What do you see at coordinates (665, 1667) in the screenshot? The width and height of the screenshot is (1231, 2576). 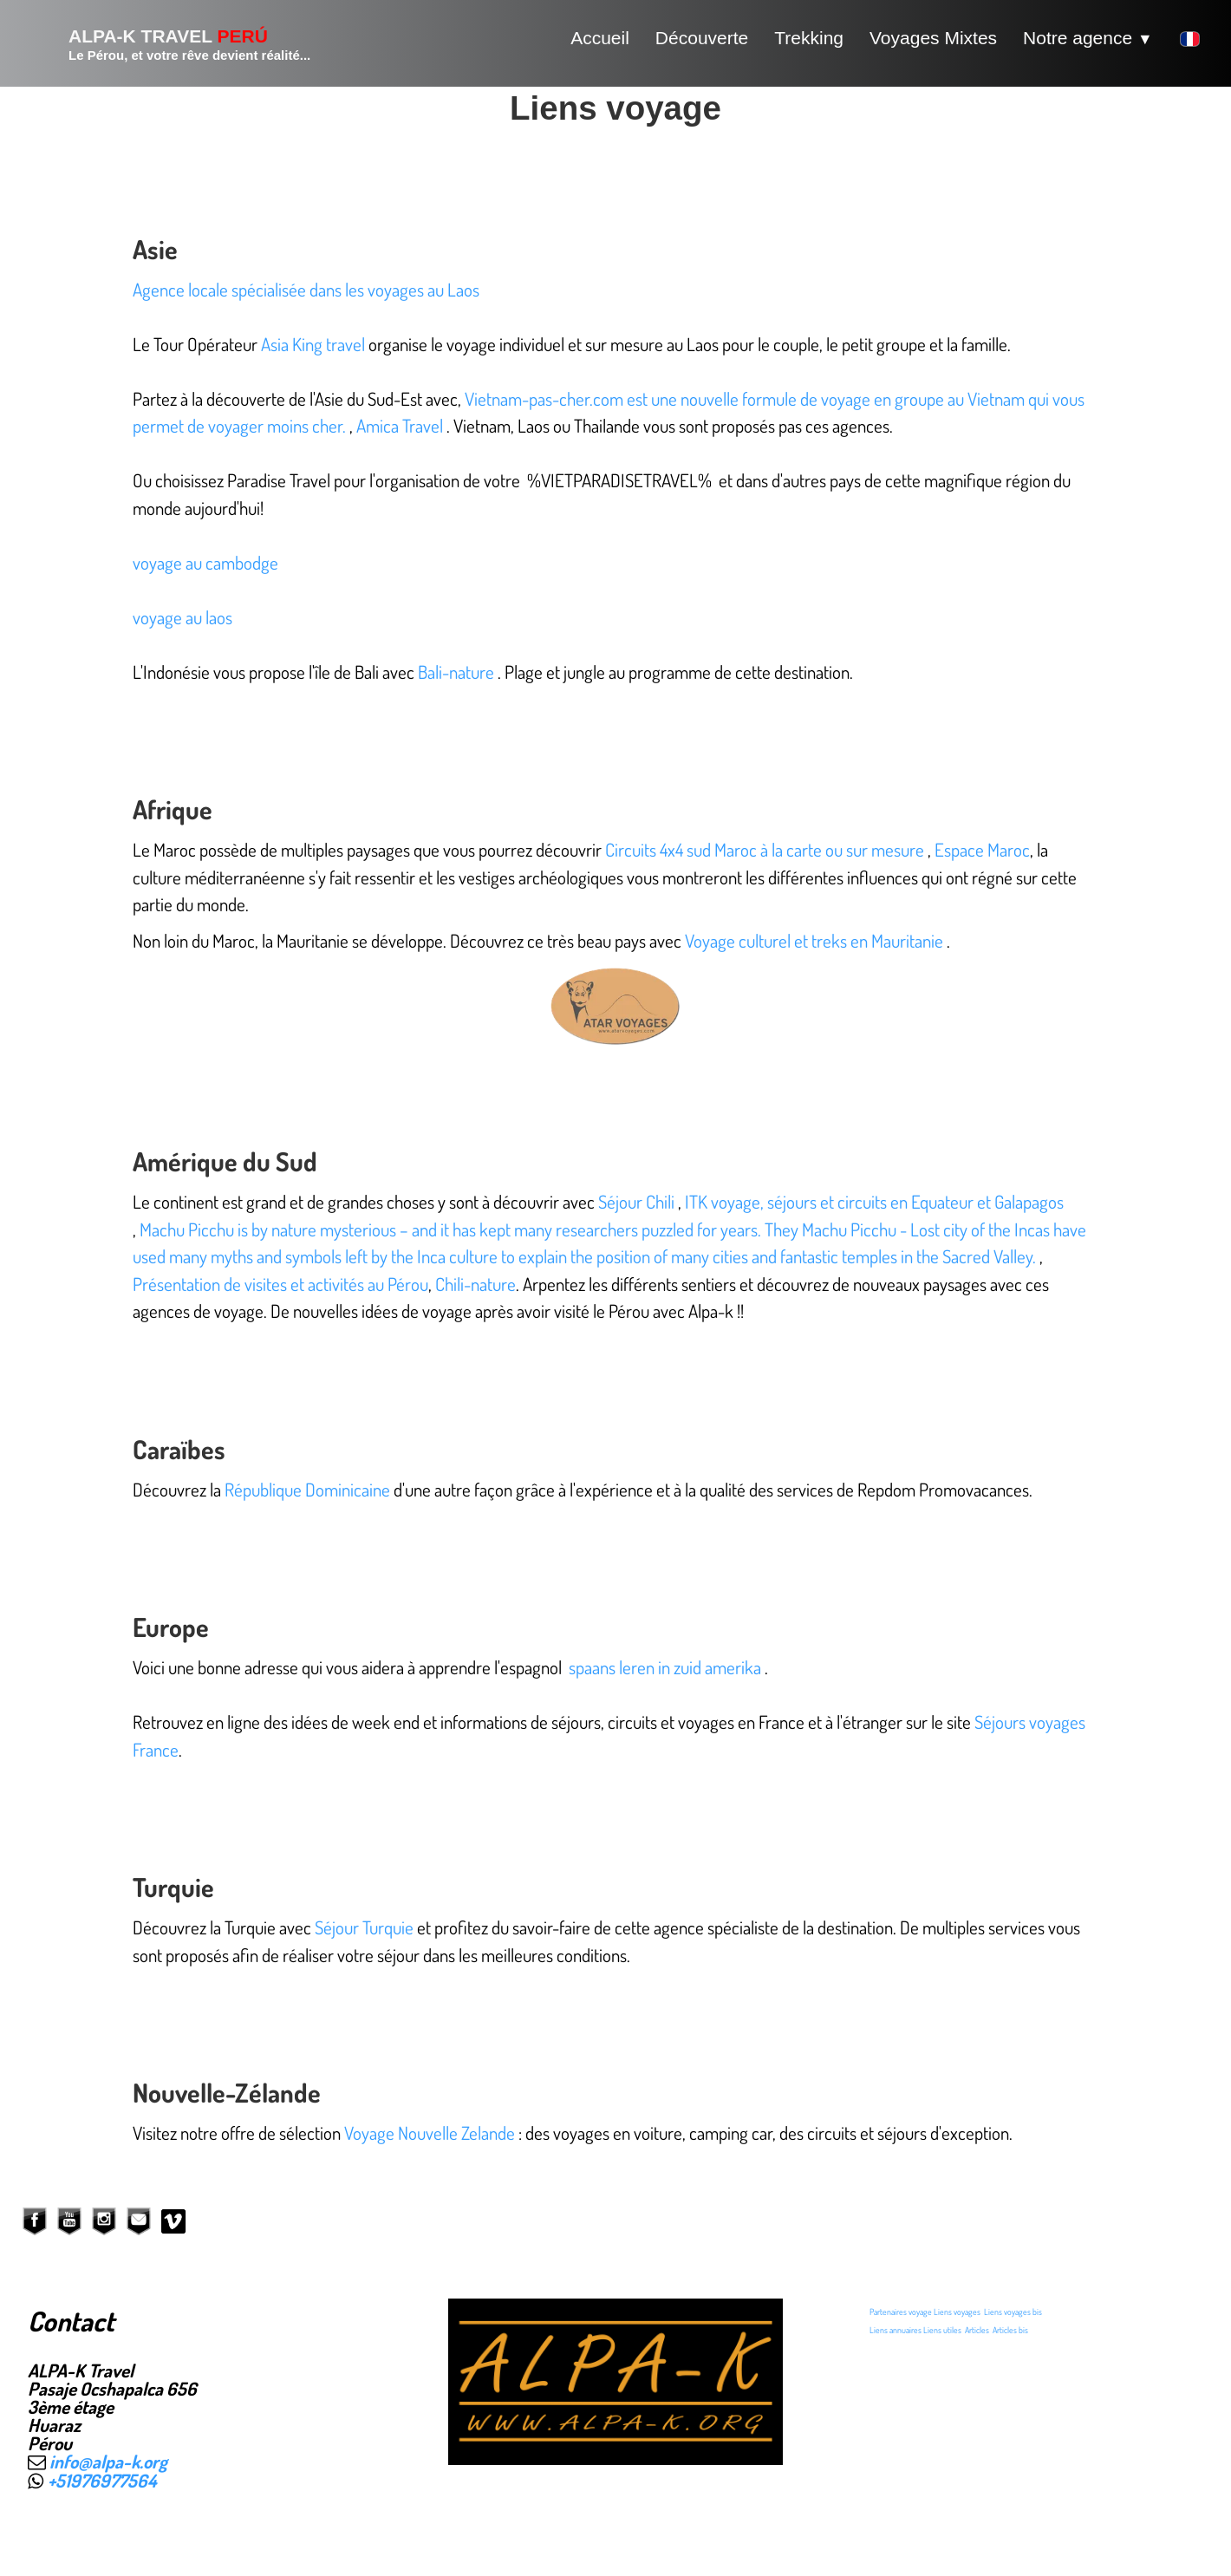 I see `spaans leren in zuid amerika` at bounding box center [665, 1667].